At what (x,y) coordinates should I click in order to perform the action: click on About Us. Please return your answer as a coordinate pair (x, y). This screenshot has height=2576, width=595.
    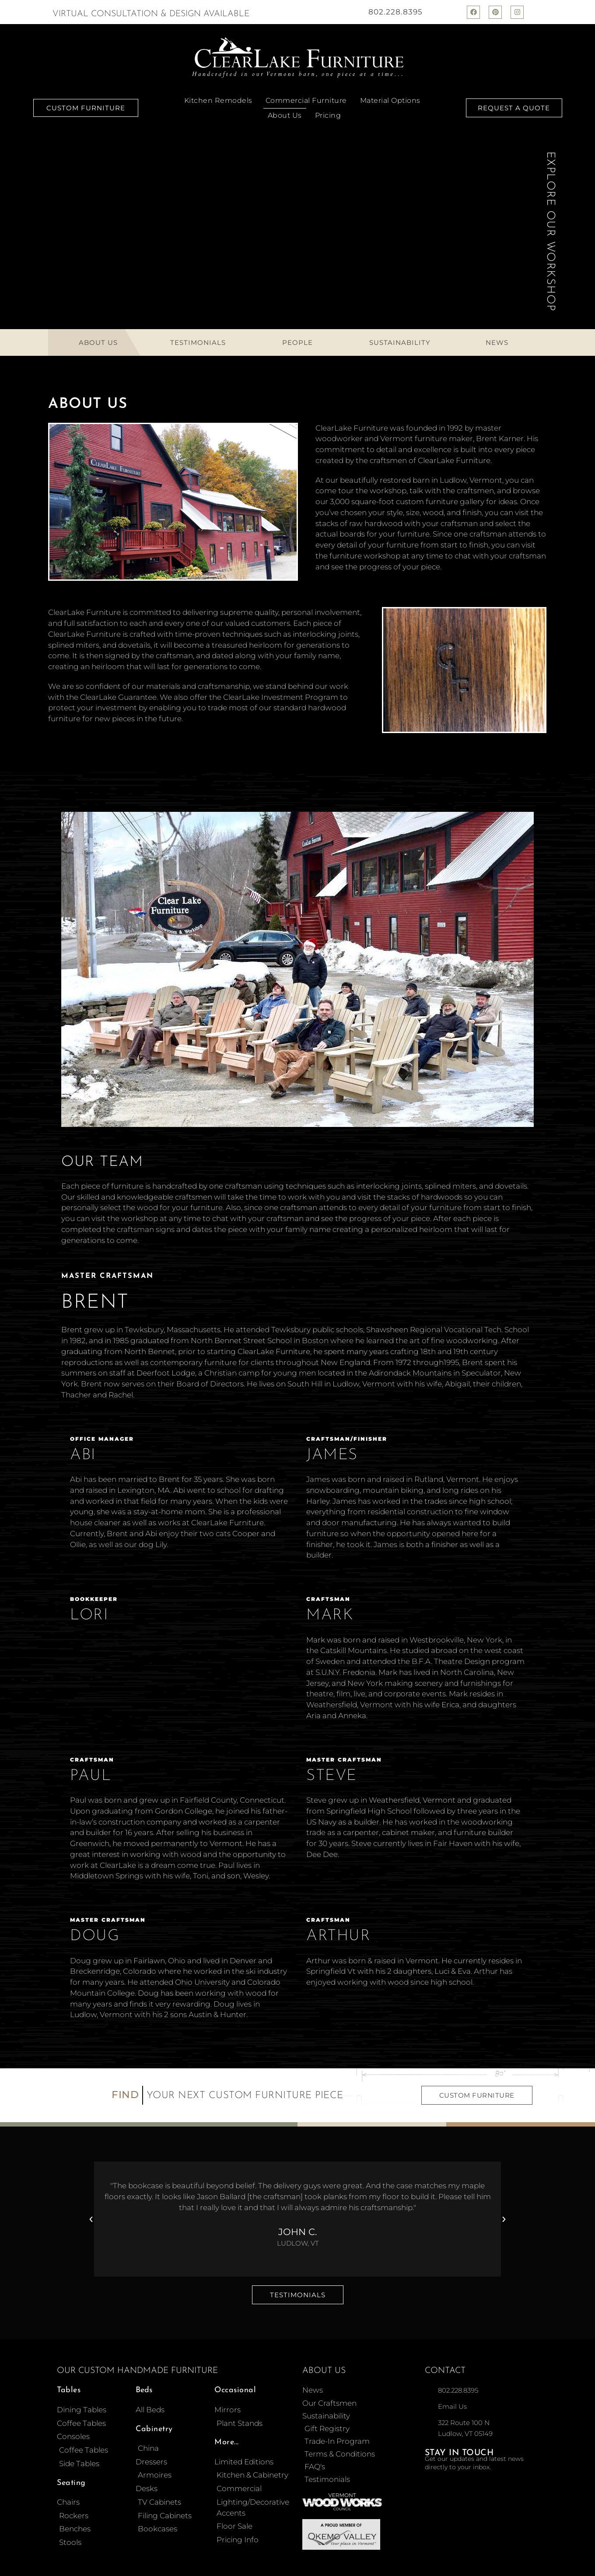
    Looking at the image, I should click on (285, 115).